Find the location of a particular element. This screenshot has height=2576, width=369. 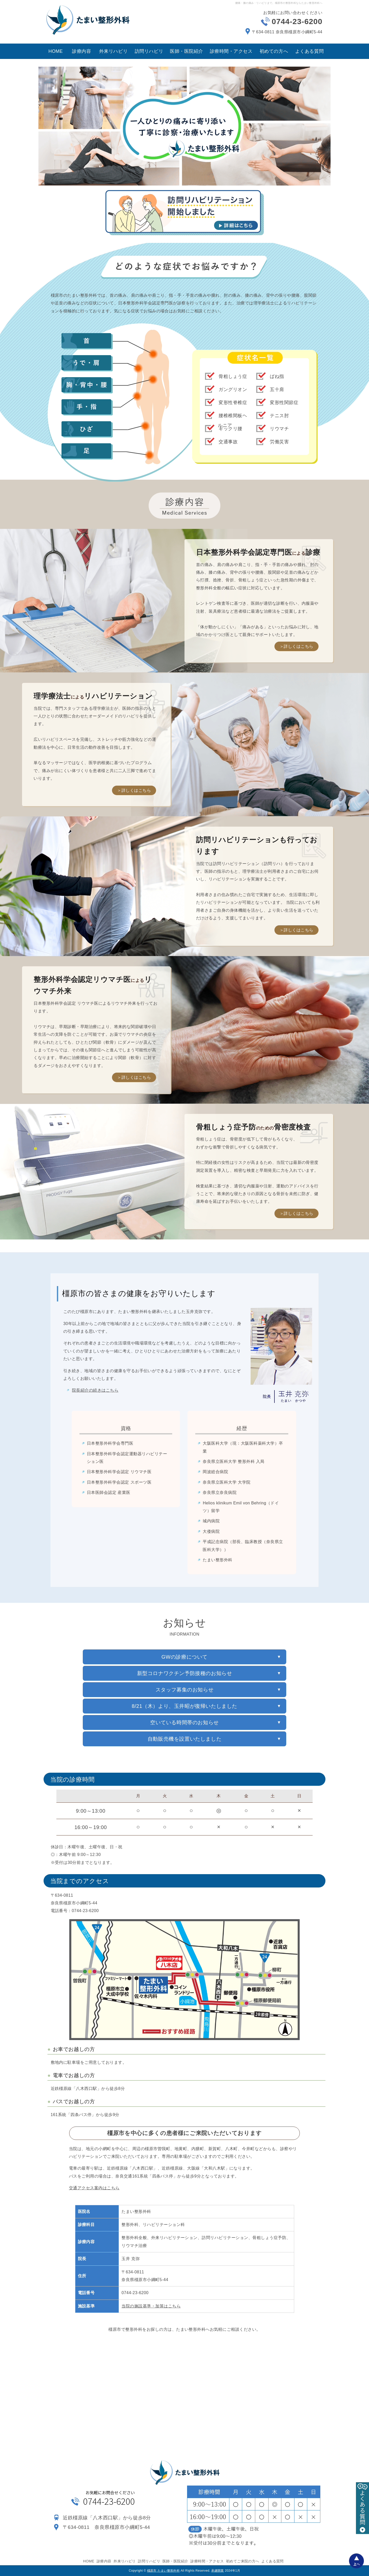

ばね指 is located at coordinates (277, 376).